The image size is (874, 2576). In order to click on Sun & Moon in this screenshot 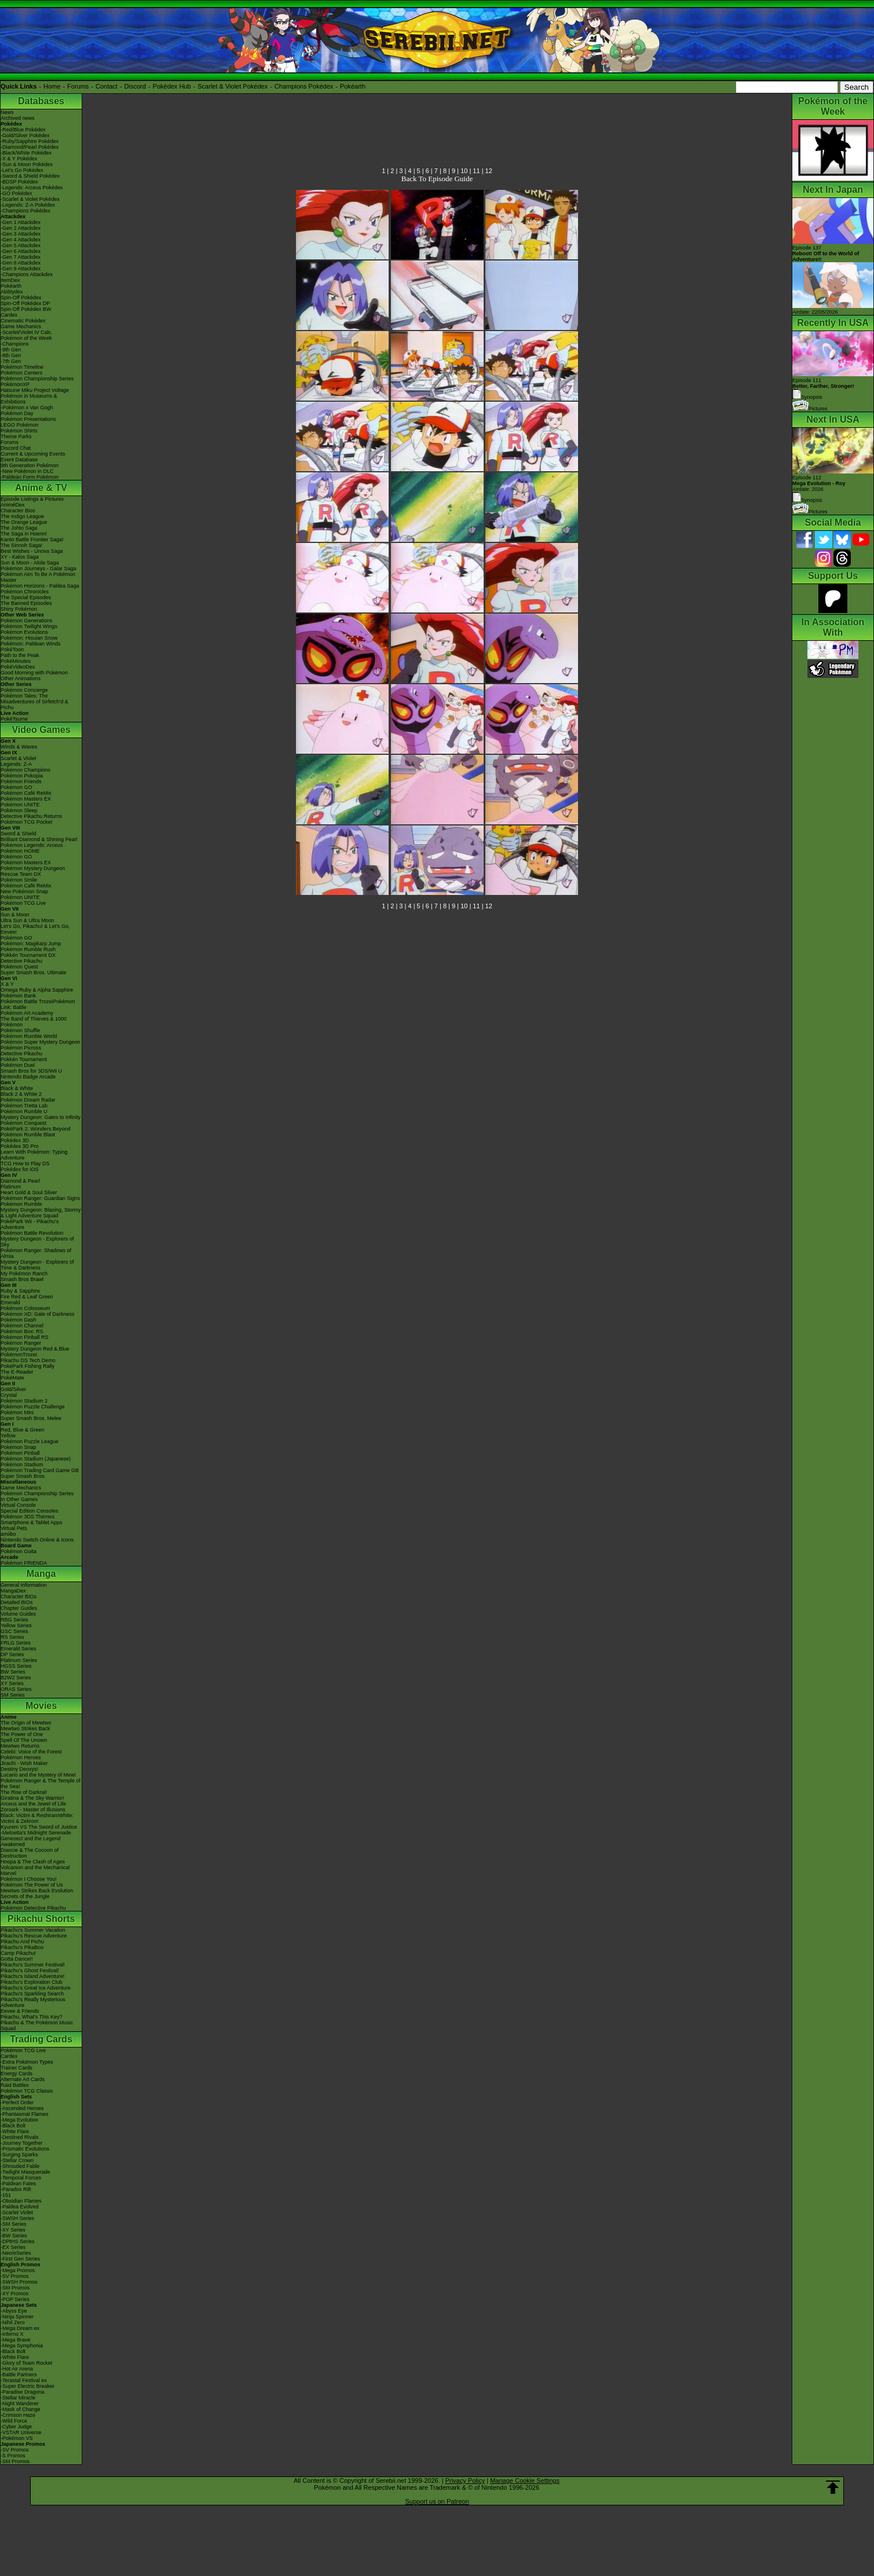, I will do `click(15, 915)`.